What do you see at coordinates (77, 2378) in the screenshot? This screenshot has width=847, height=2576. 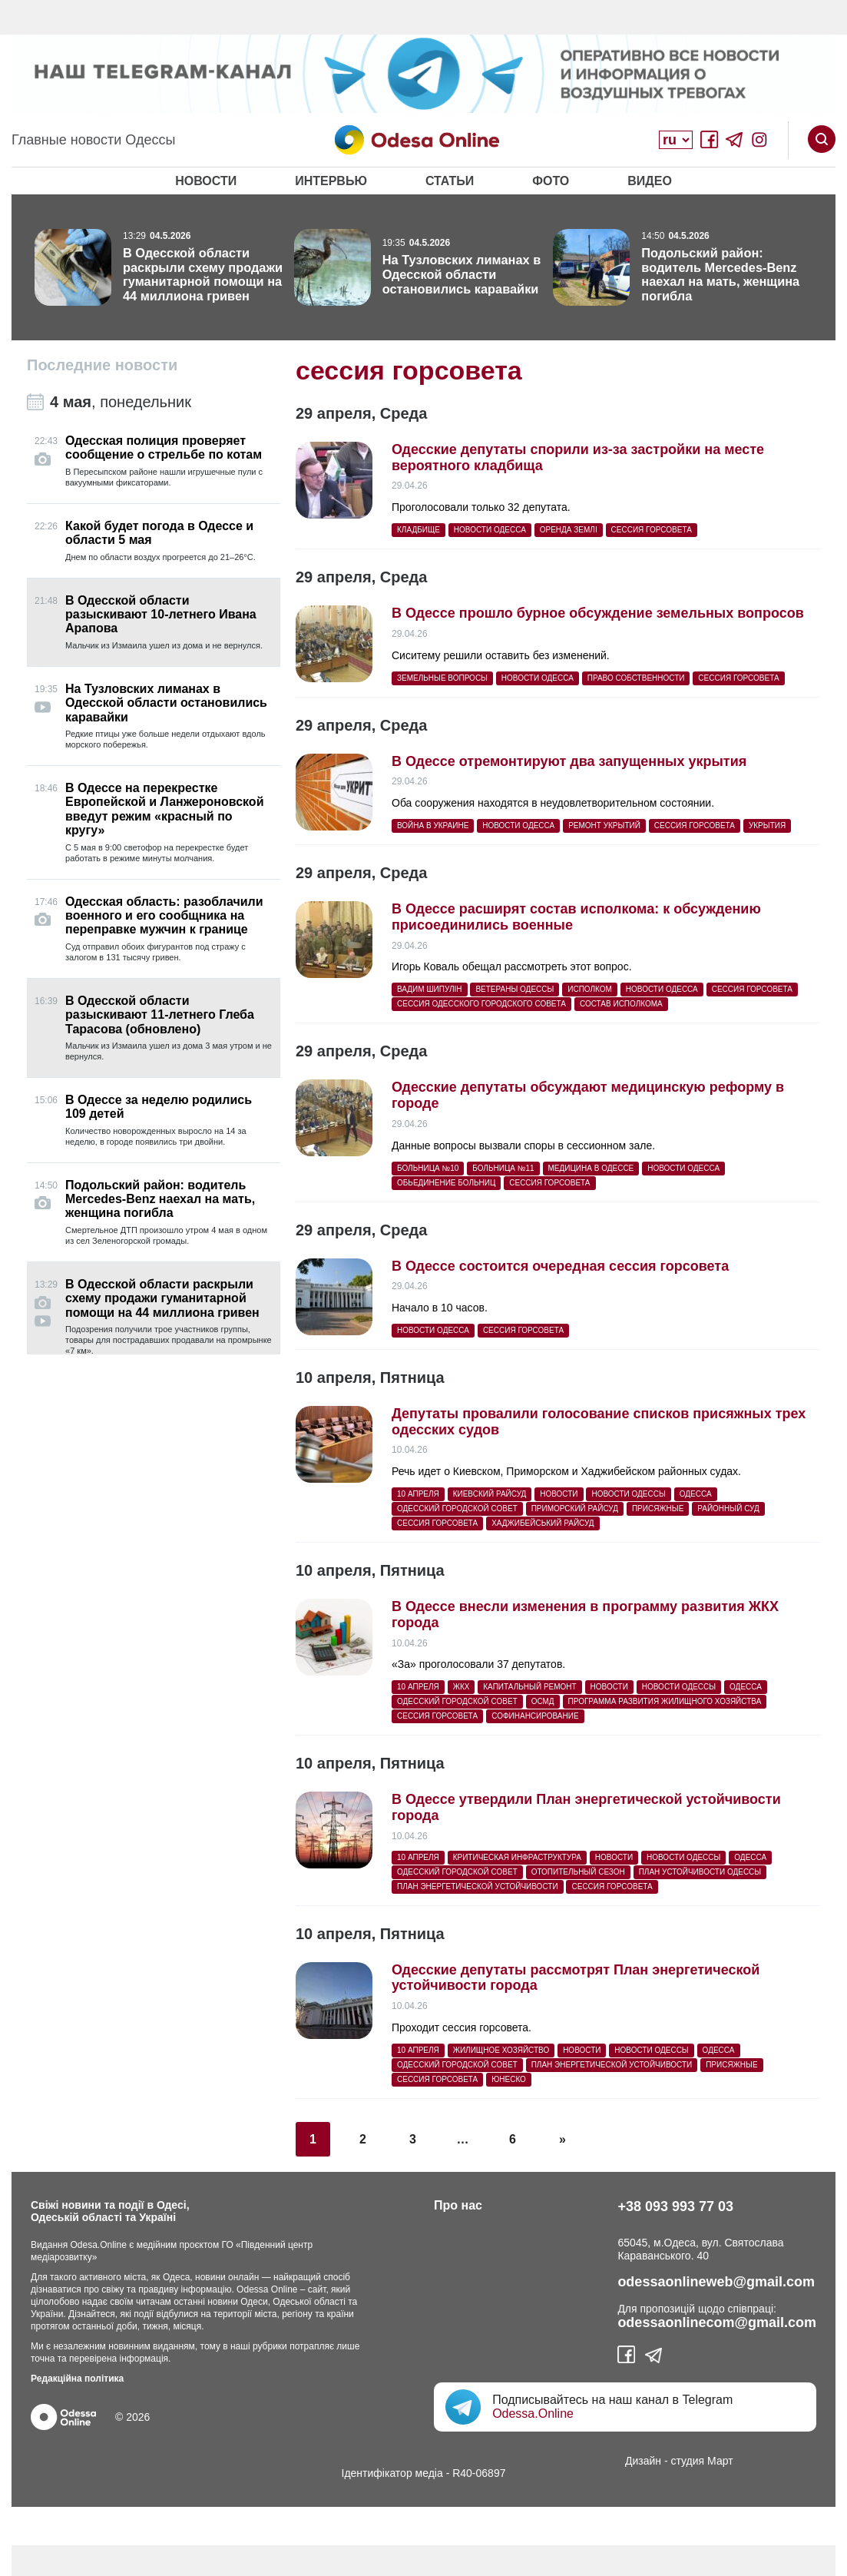 I see `Редакційна політика` at bounding box center [77, 2378].